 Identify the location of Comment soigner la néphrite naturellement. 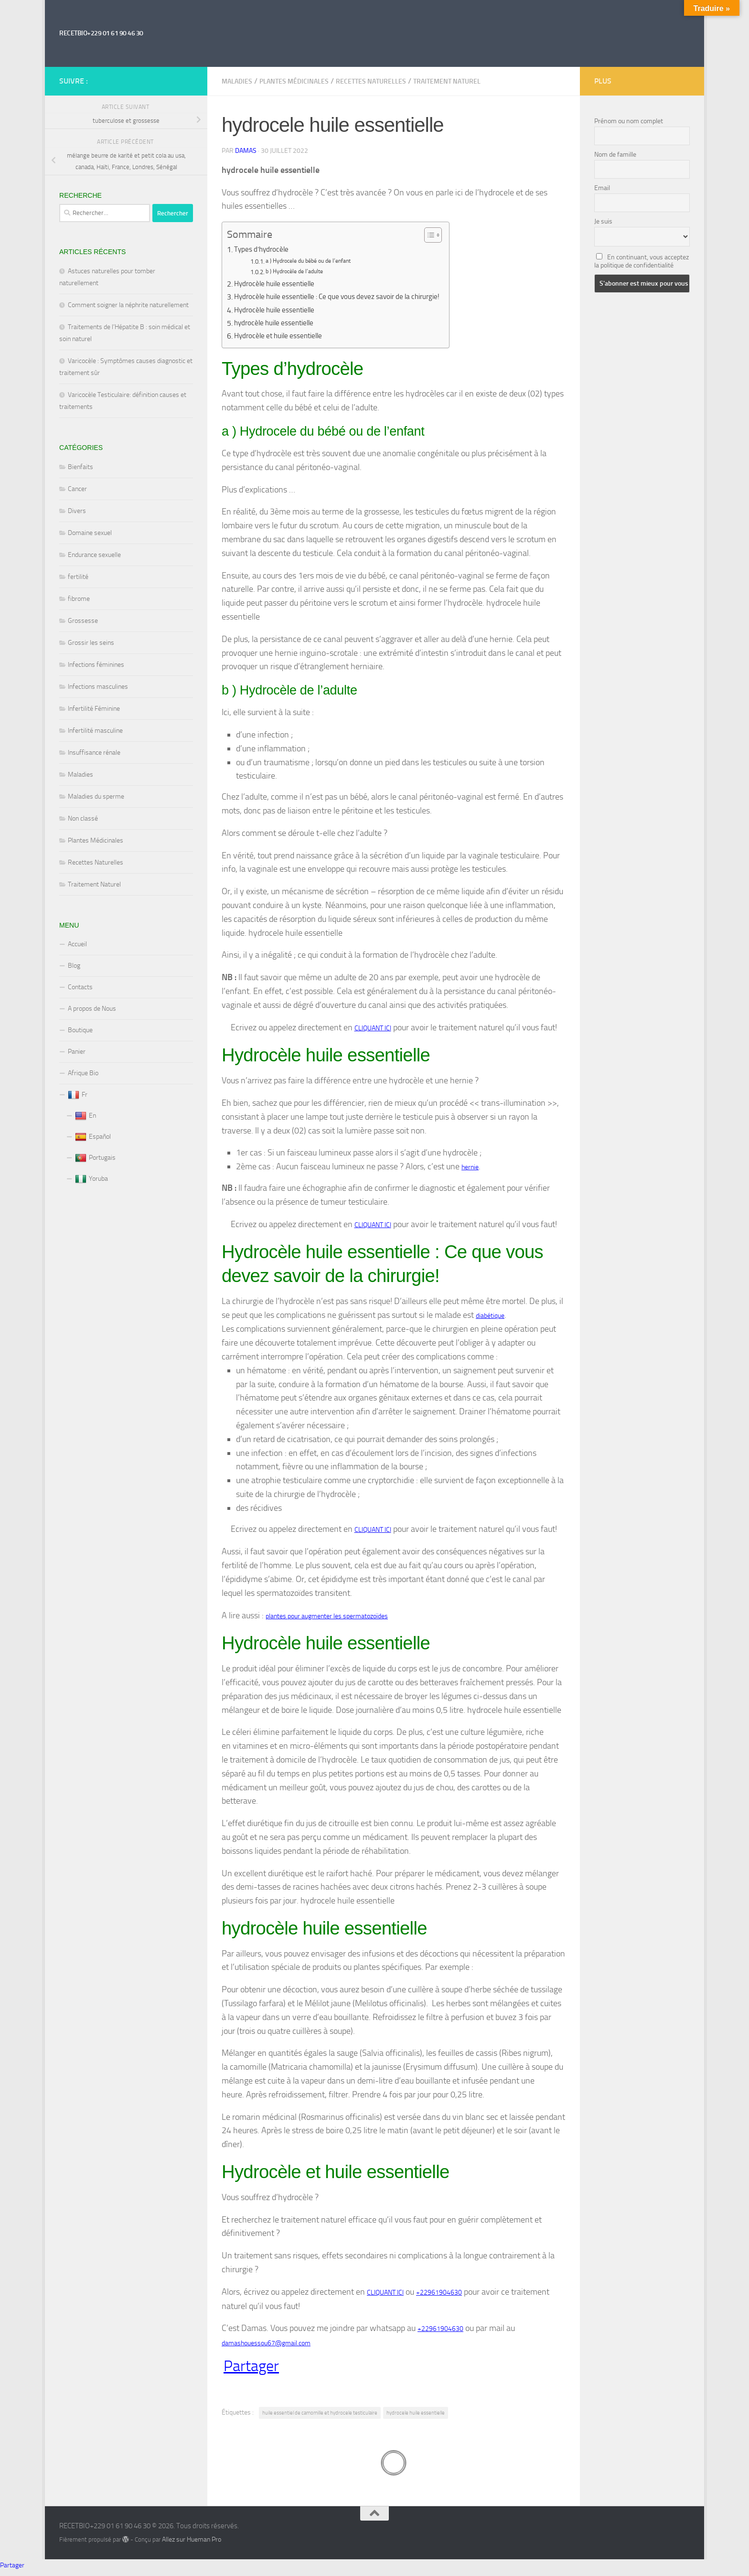
(128, 305).